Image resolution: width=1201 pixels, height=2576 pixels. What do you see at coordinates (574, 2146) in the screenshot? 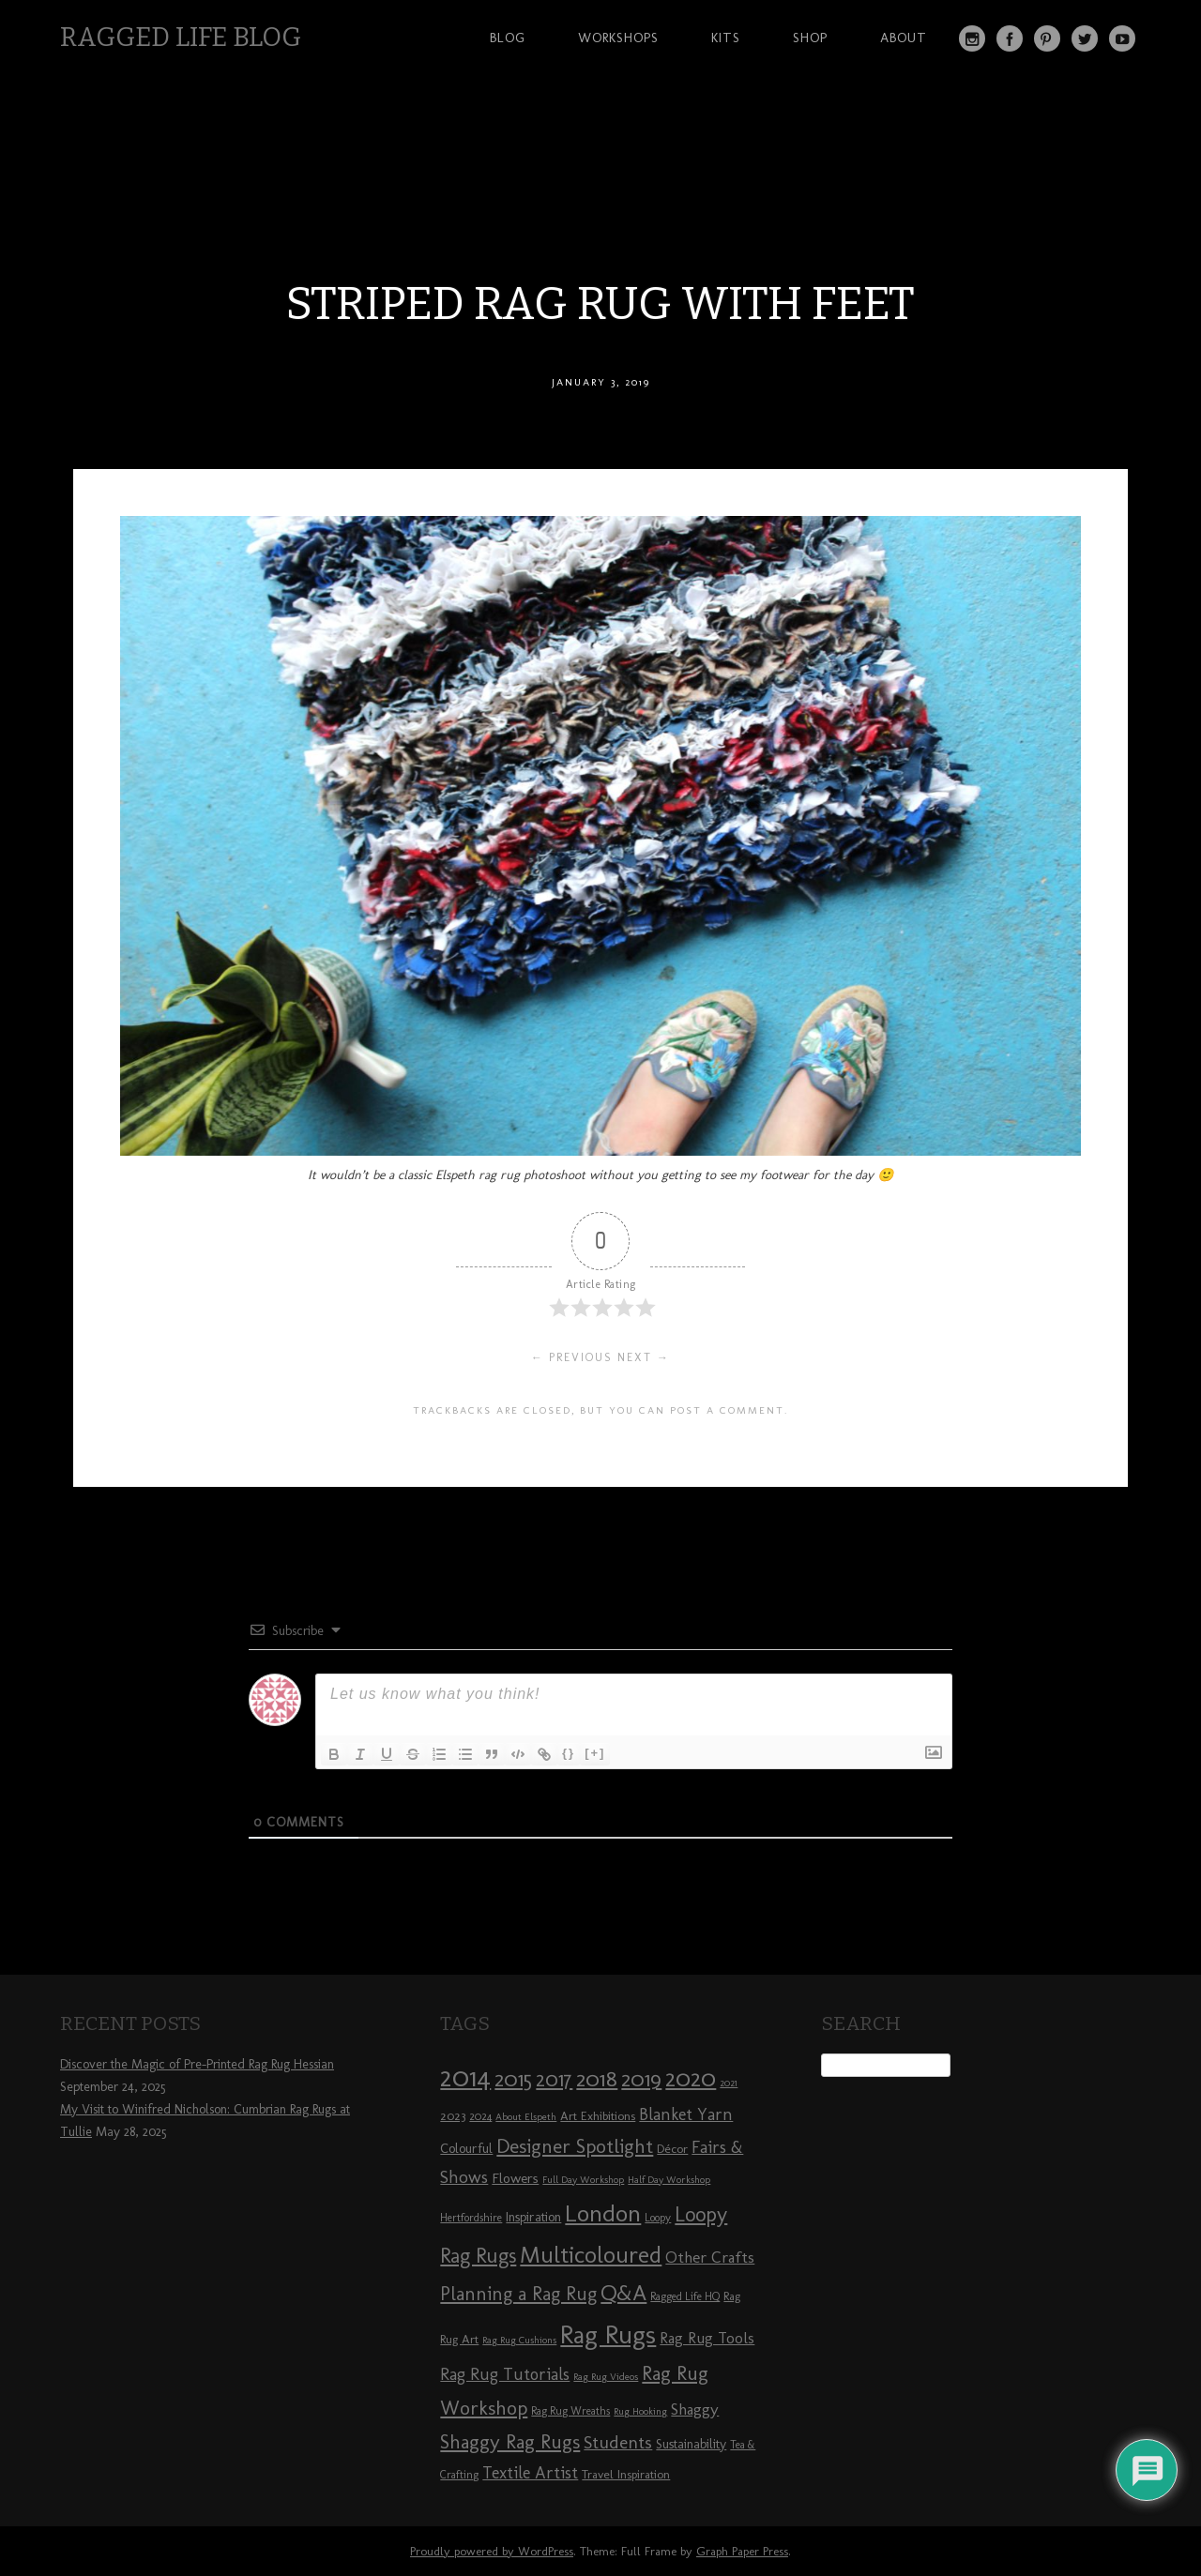
I see `Designer Spotlight [Designer Spotlight (19 items)]` at bounding box center [574, 2146].